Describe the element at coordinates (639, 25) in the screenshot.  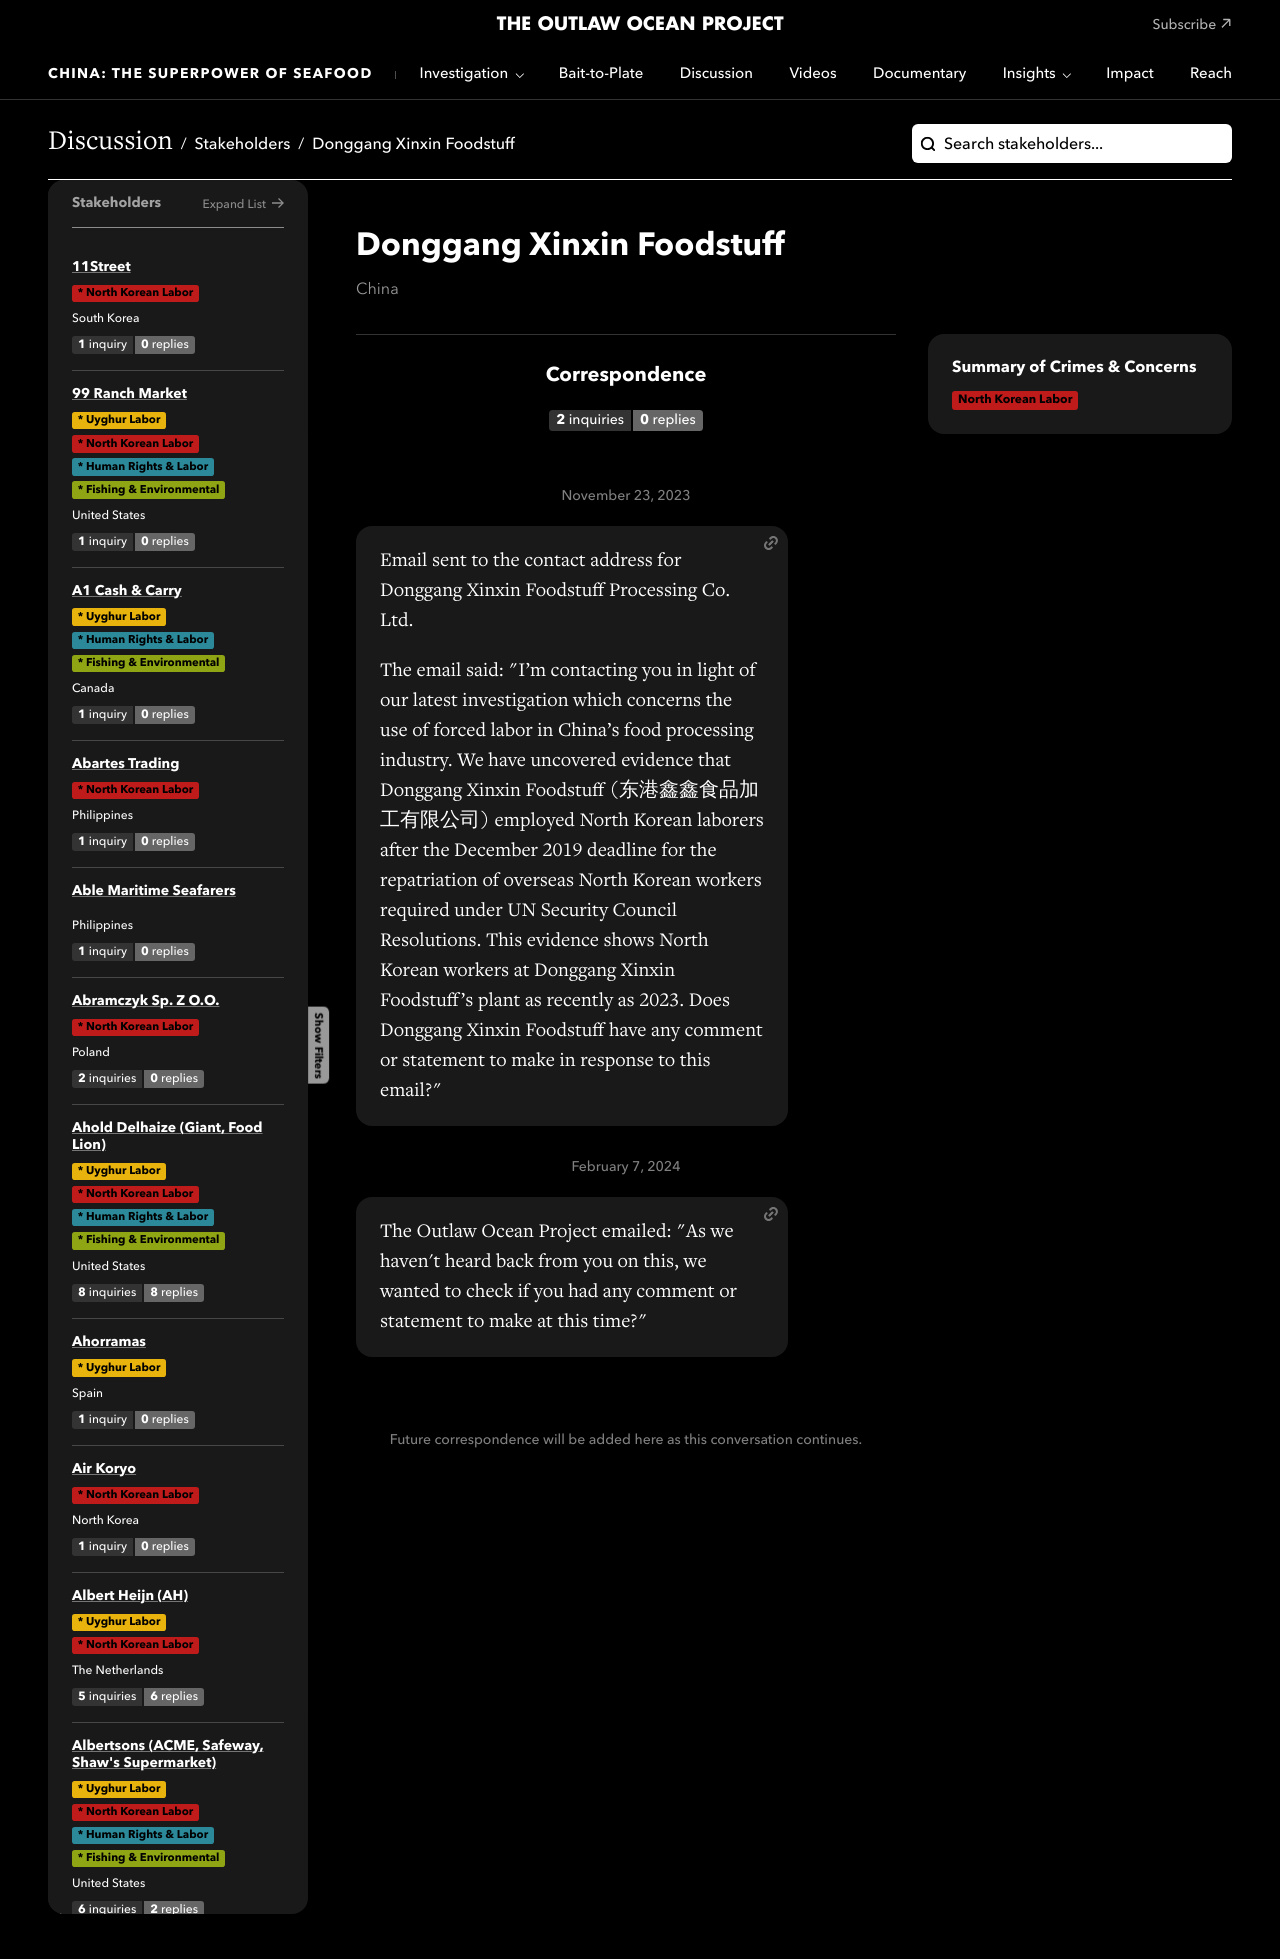
I see `The Outlaw Ocean Project` at that location.